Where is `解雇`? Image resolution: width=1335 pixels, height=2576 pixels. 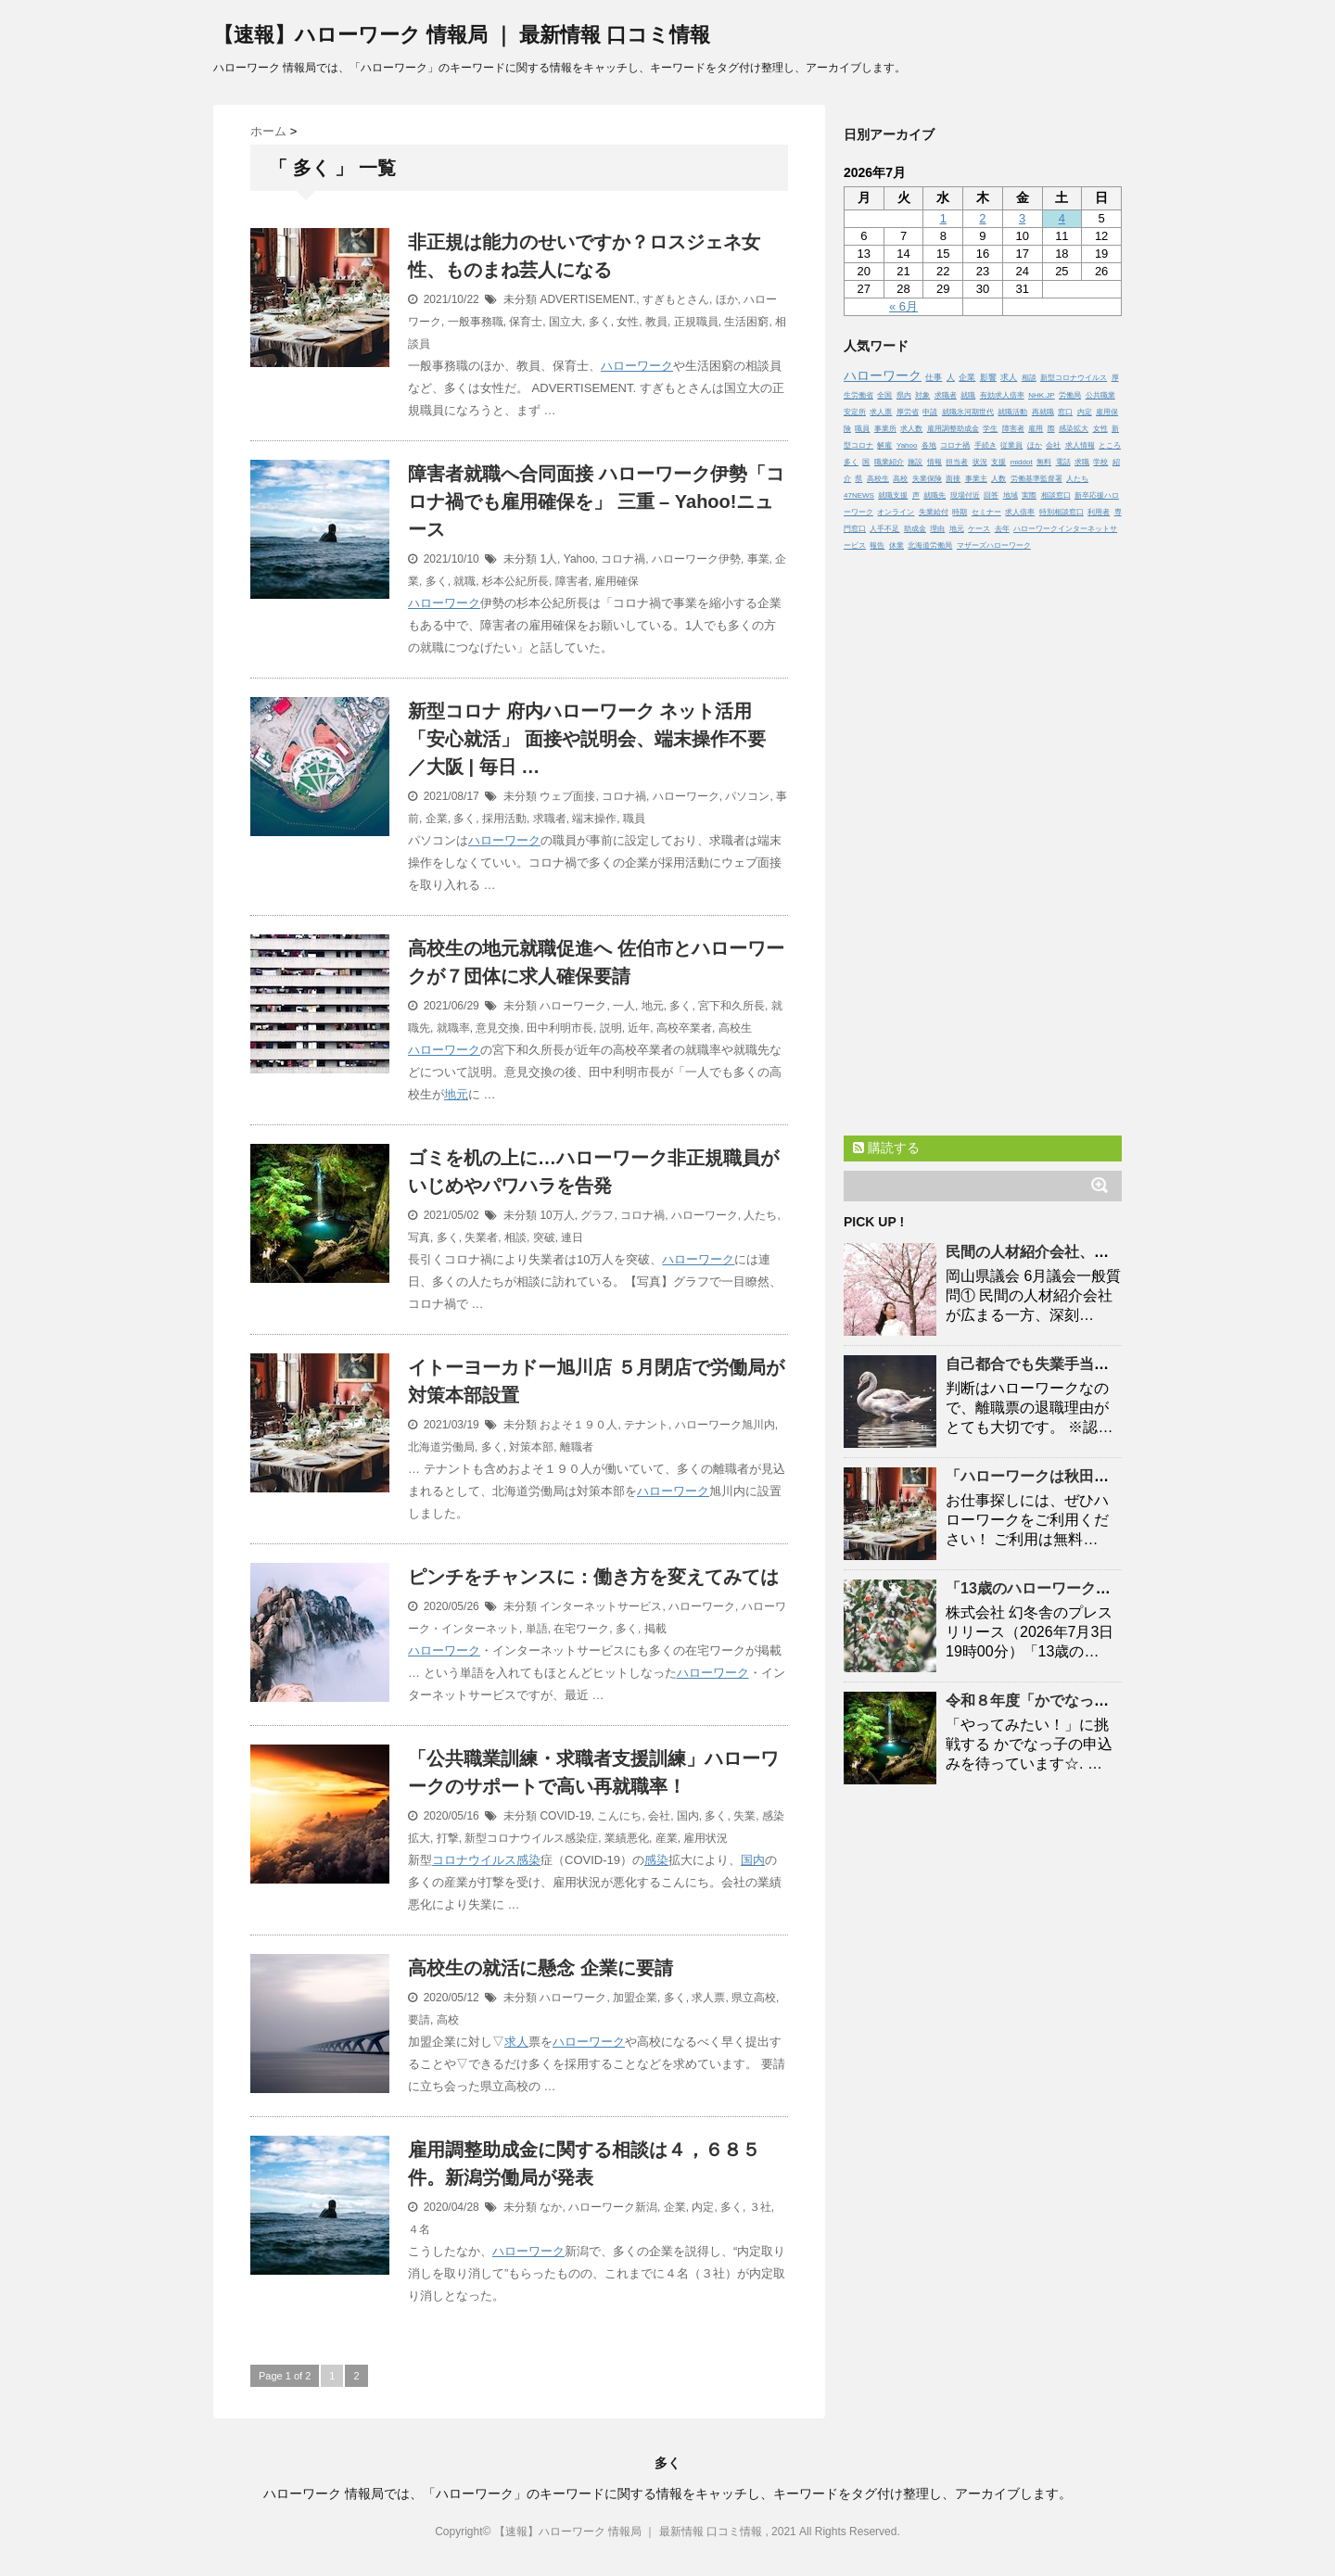 解雇 is located at coordinates (884, 445).